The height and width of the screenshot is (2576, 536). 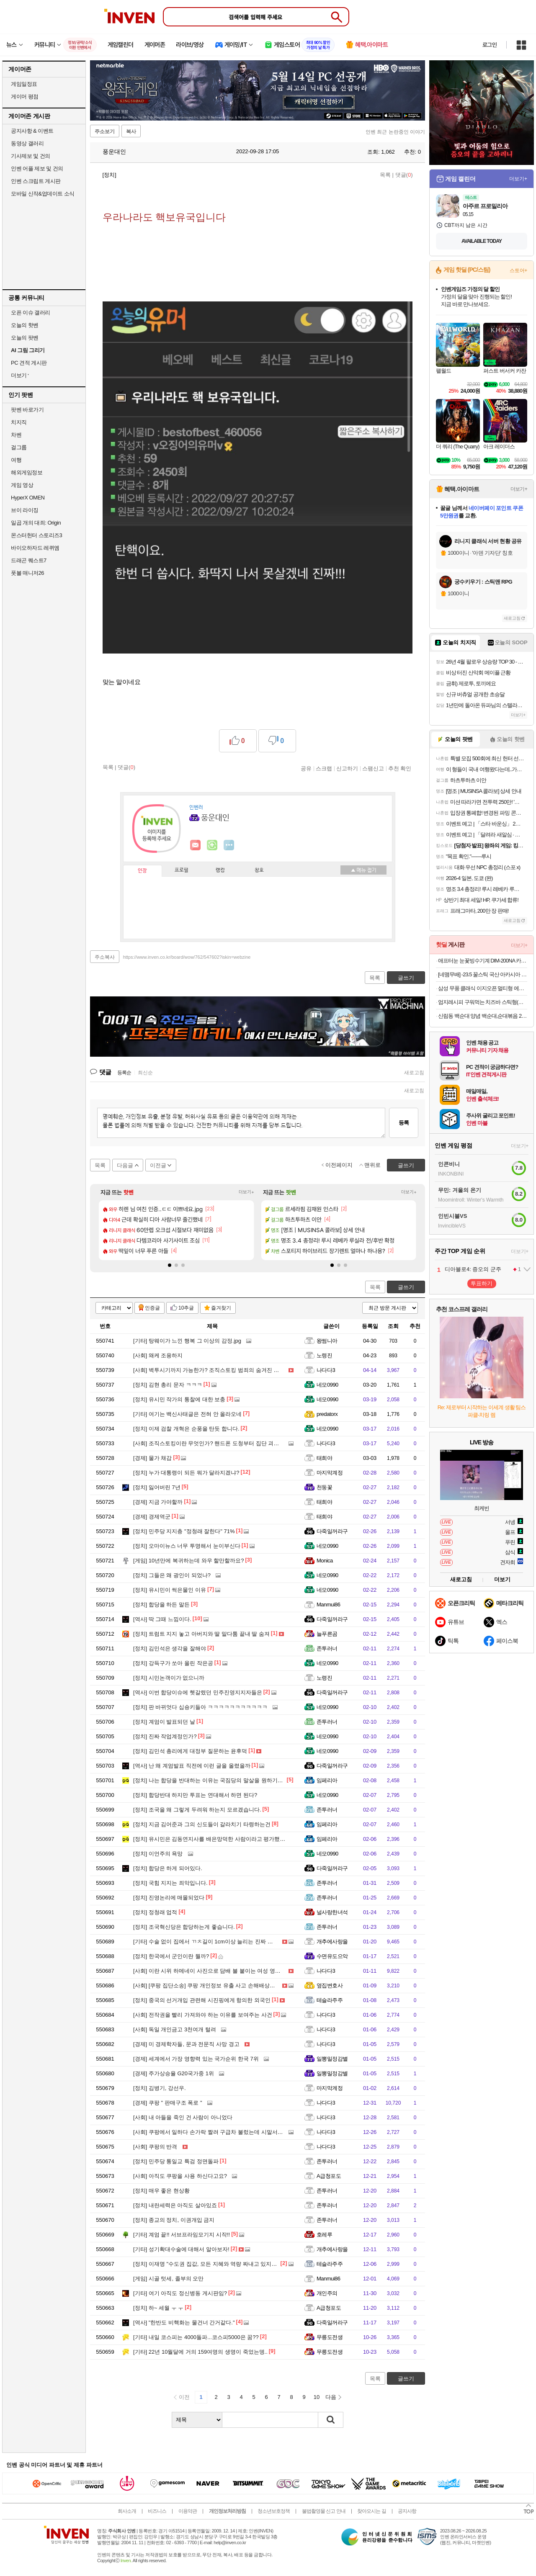 I want to click on 수면유도으악, so click(x=332, y=1956).